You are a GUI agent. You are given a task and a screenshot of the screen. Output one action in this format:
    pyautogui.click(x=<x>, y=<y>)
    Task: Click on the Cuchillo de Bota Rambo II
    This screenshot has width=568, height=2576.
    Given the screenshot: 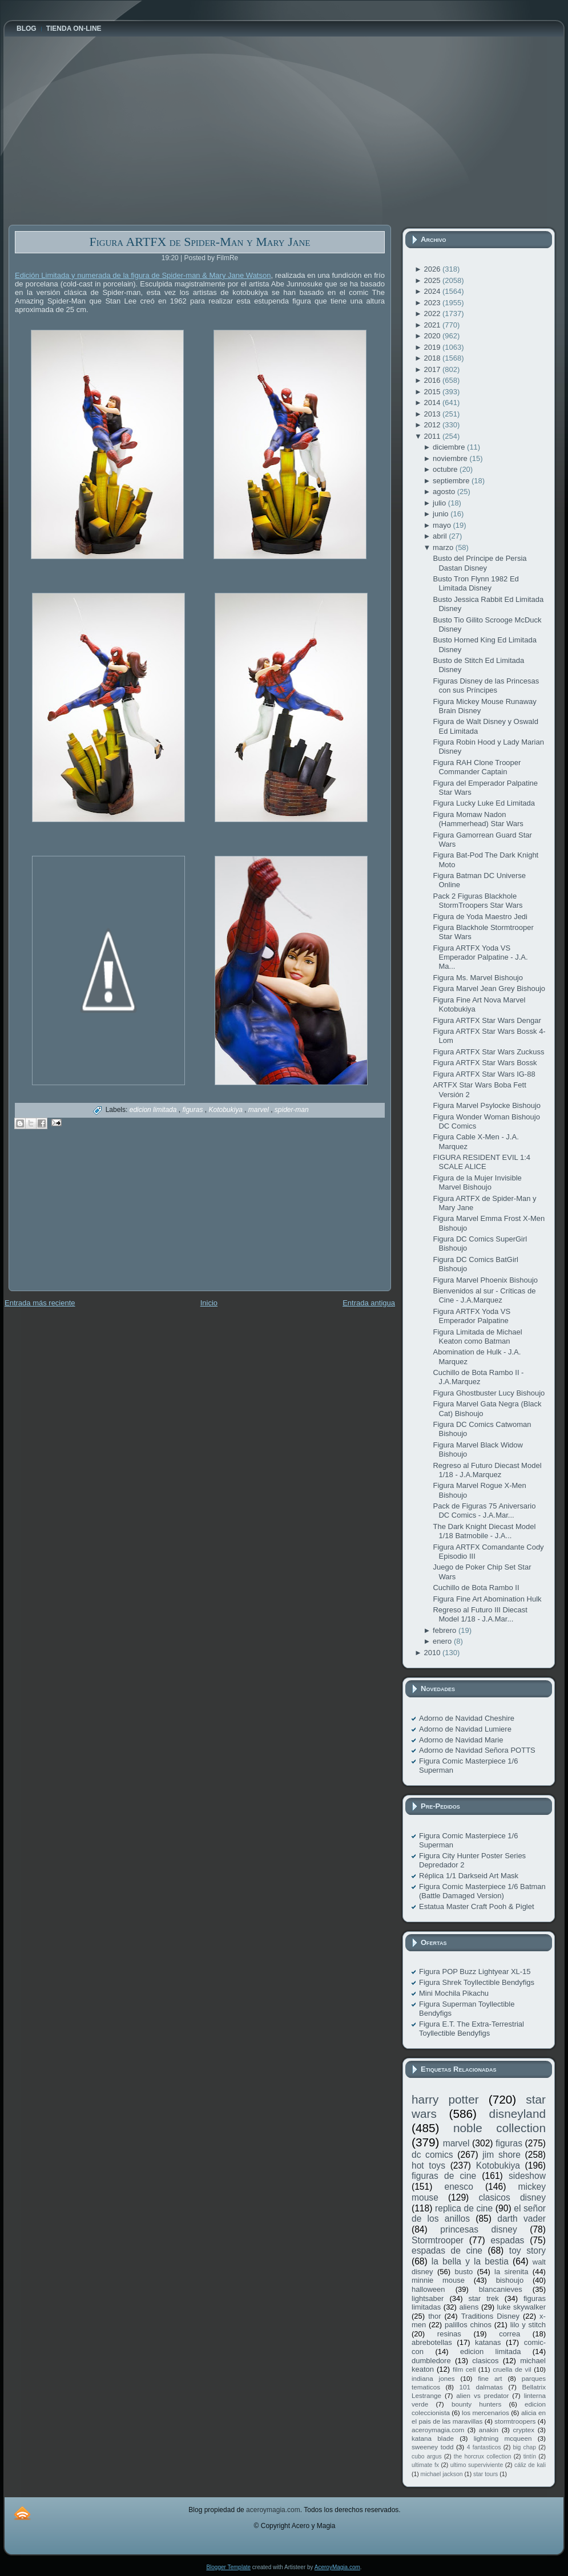 What is the action you would take?
    pyautogui.click(x=476, y=1587)
    